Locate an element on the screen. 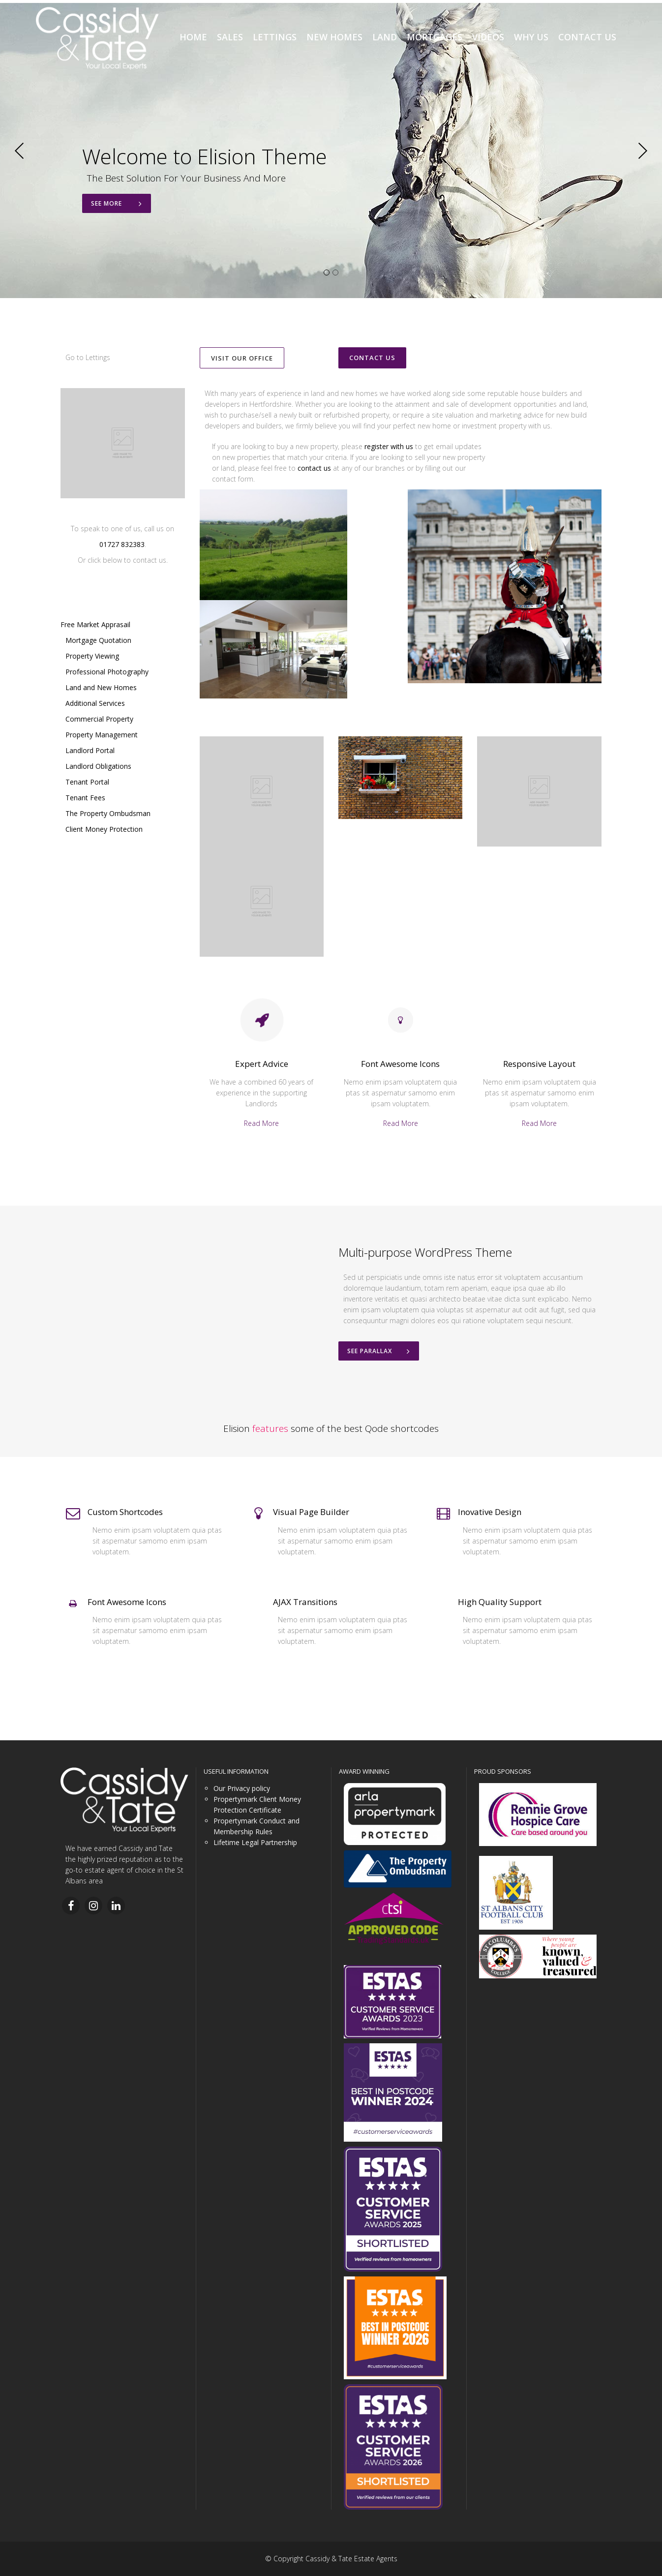 The image size is (662, 2576). Property Management is located at coordinates (101, 734).